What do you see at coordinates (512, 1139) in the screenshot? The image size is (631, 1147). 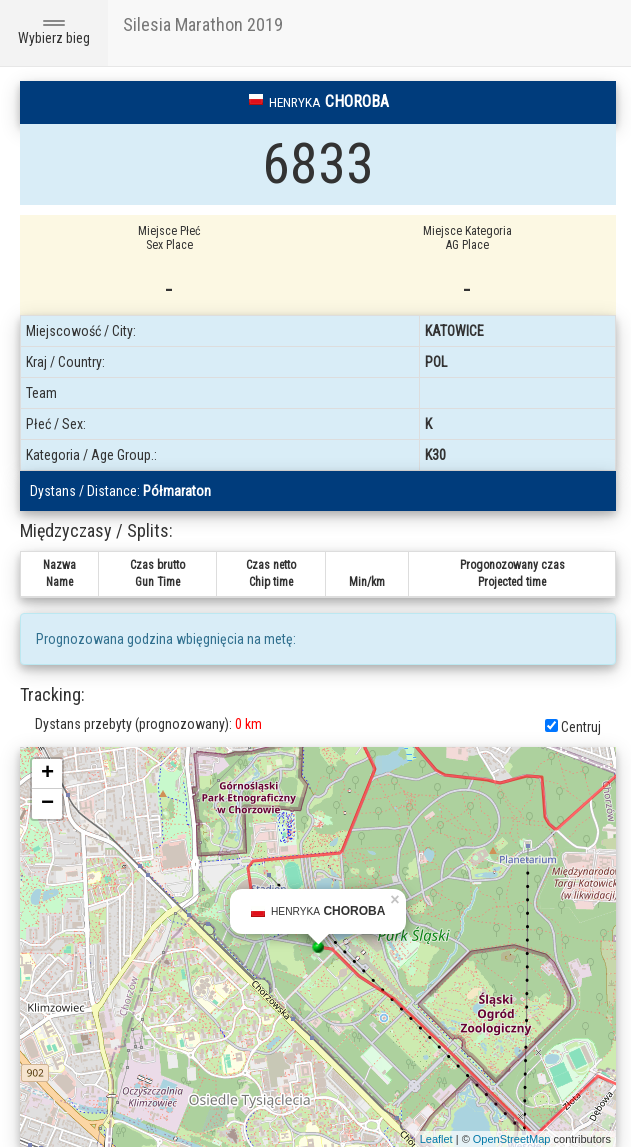 I see `OpenStreetMap` at bounding box center [512, 1139].